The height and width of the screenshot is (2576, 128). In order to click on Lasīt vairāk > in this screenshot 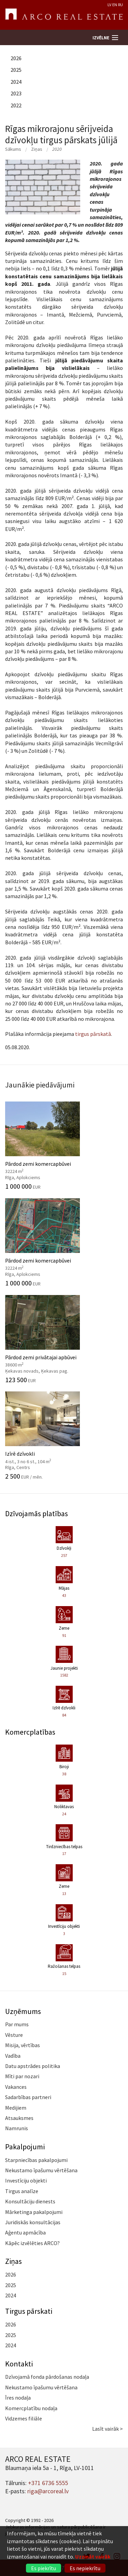, I will do `click(107, 2428)`.